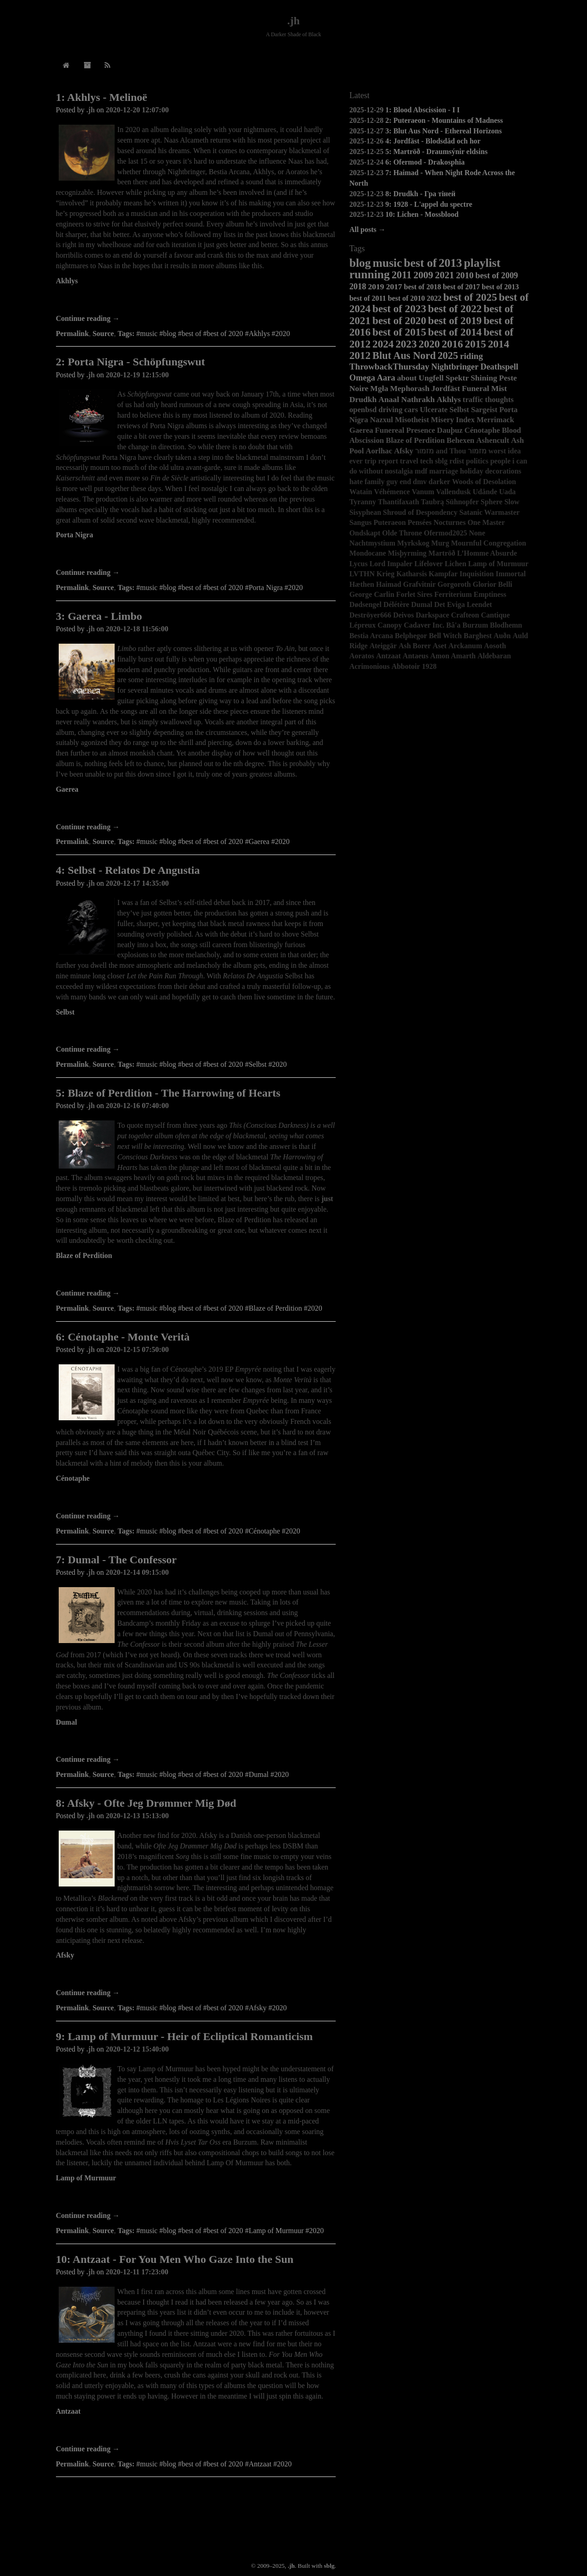  Describe the element at coordinates (414, 594) in the screenshot. I see `Forlet Sires` at that location.